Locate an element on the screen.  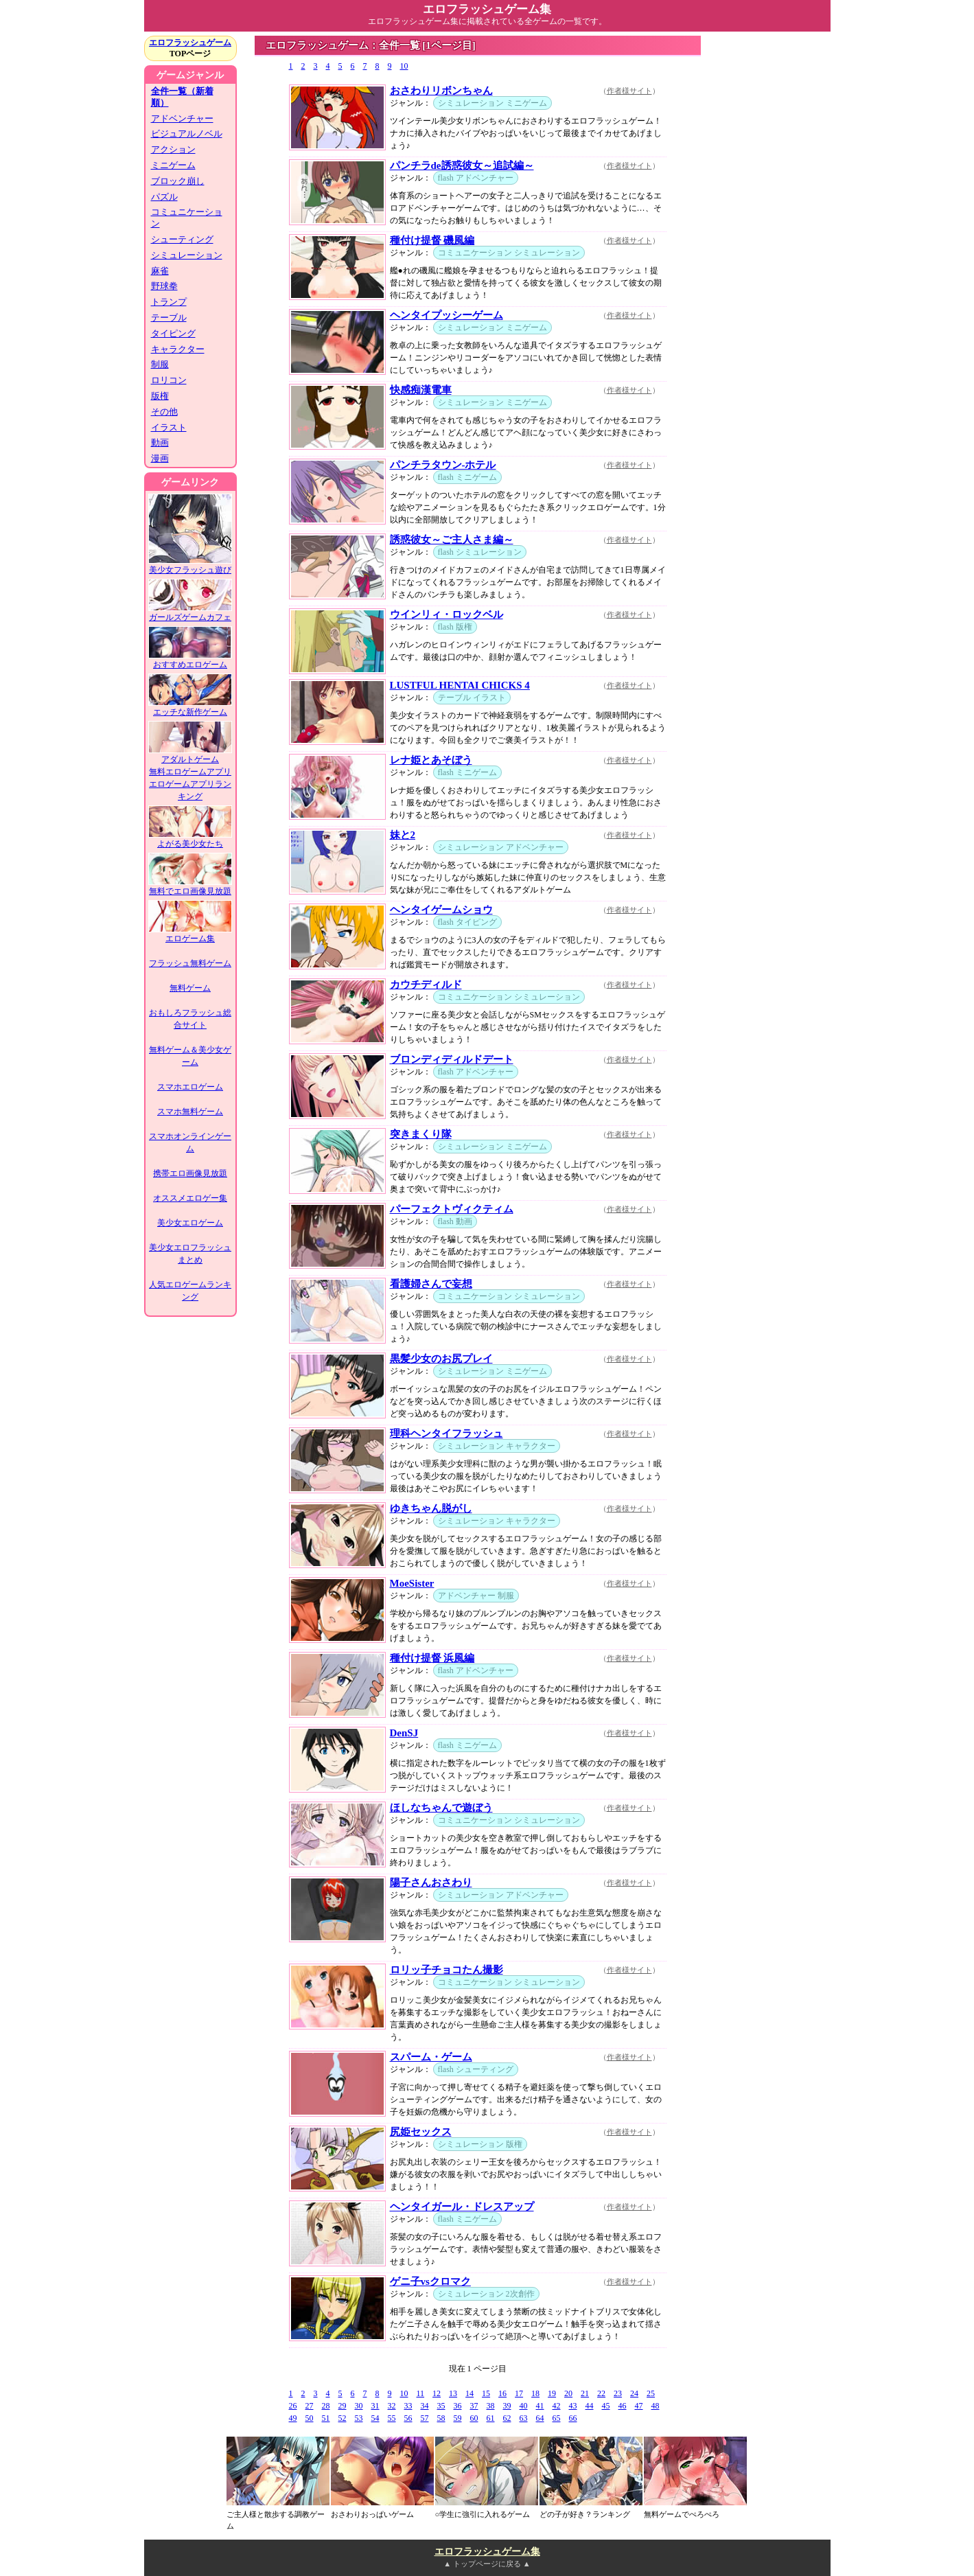
37 is located at coordinates (474, 2406).